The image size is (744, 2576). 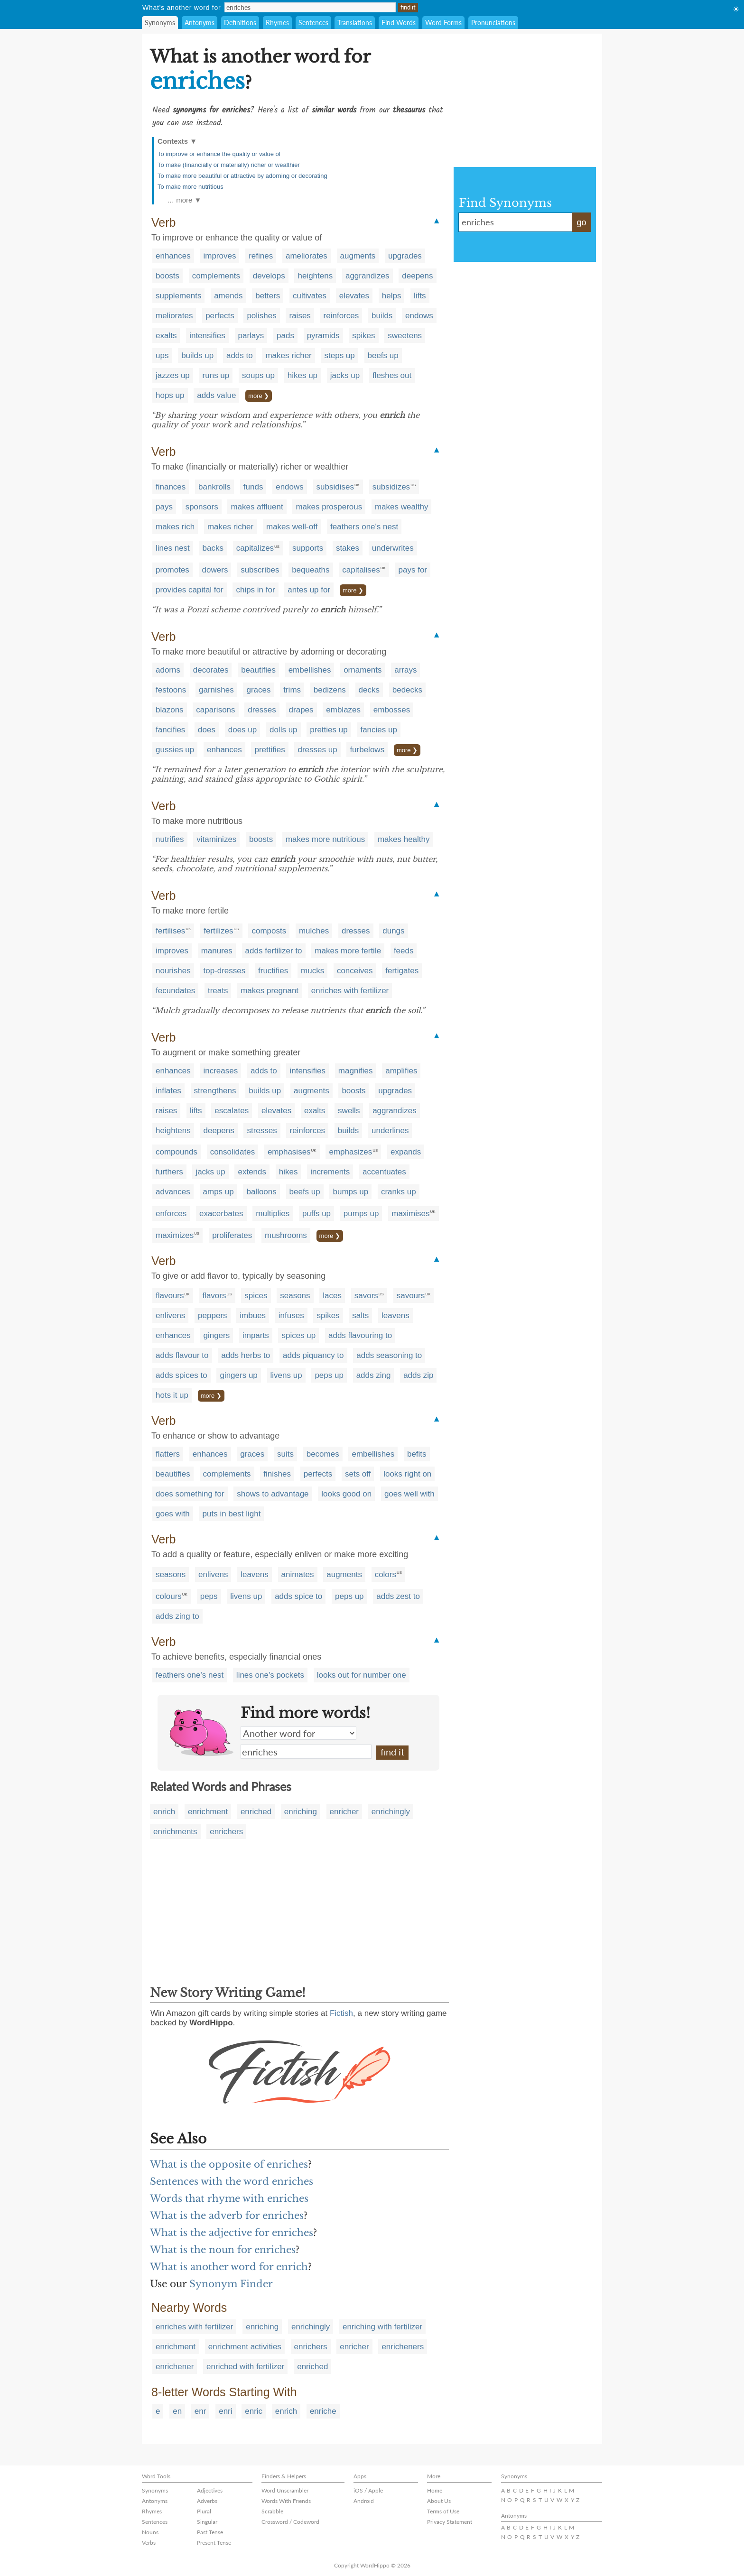 What do you see at coordinates (383, 355) in the screenshot?
I see `beefs up` at bounding box center [383, 355].